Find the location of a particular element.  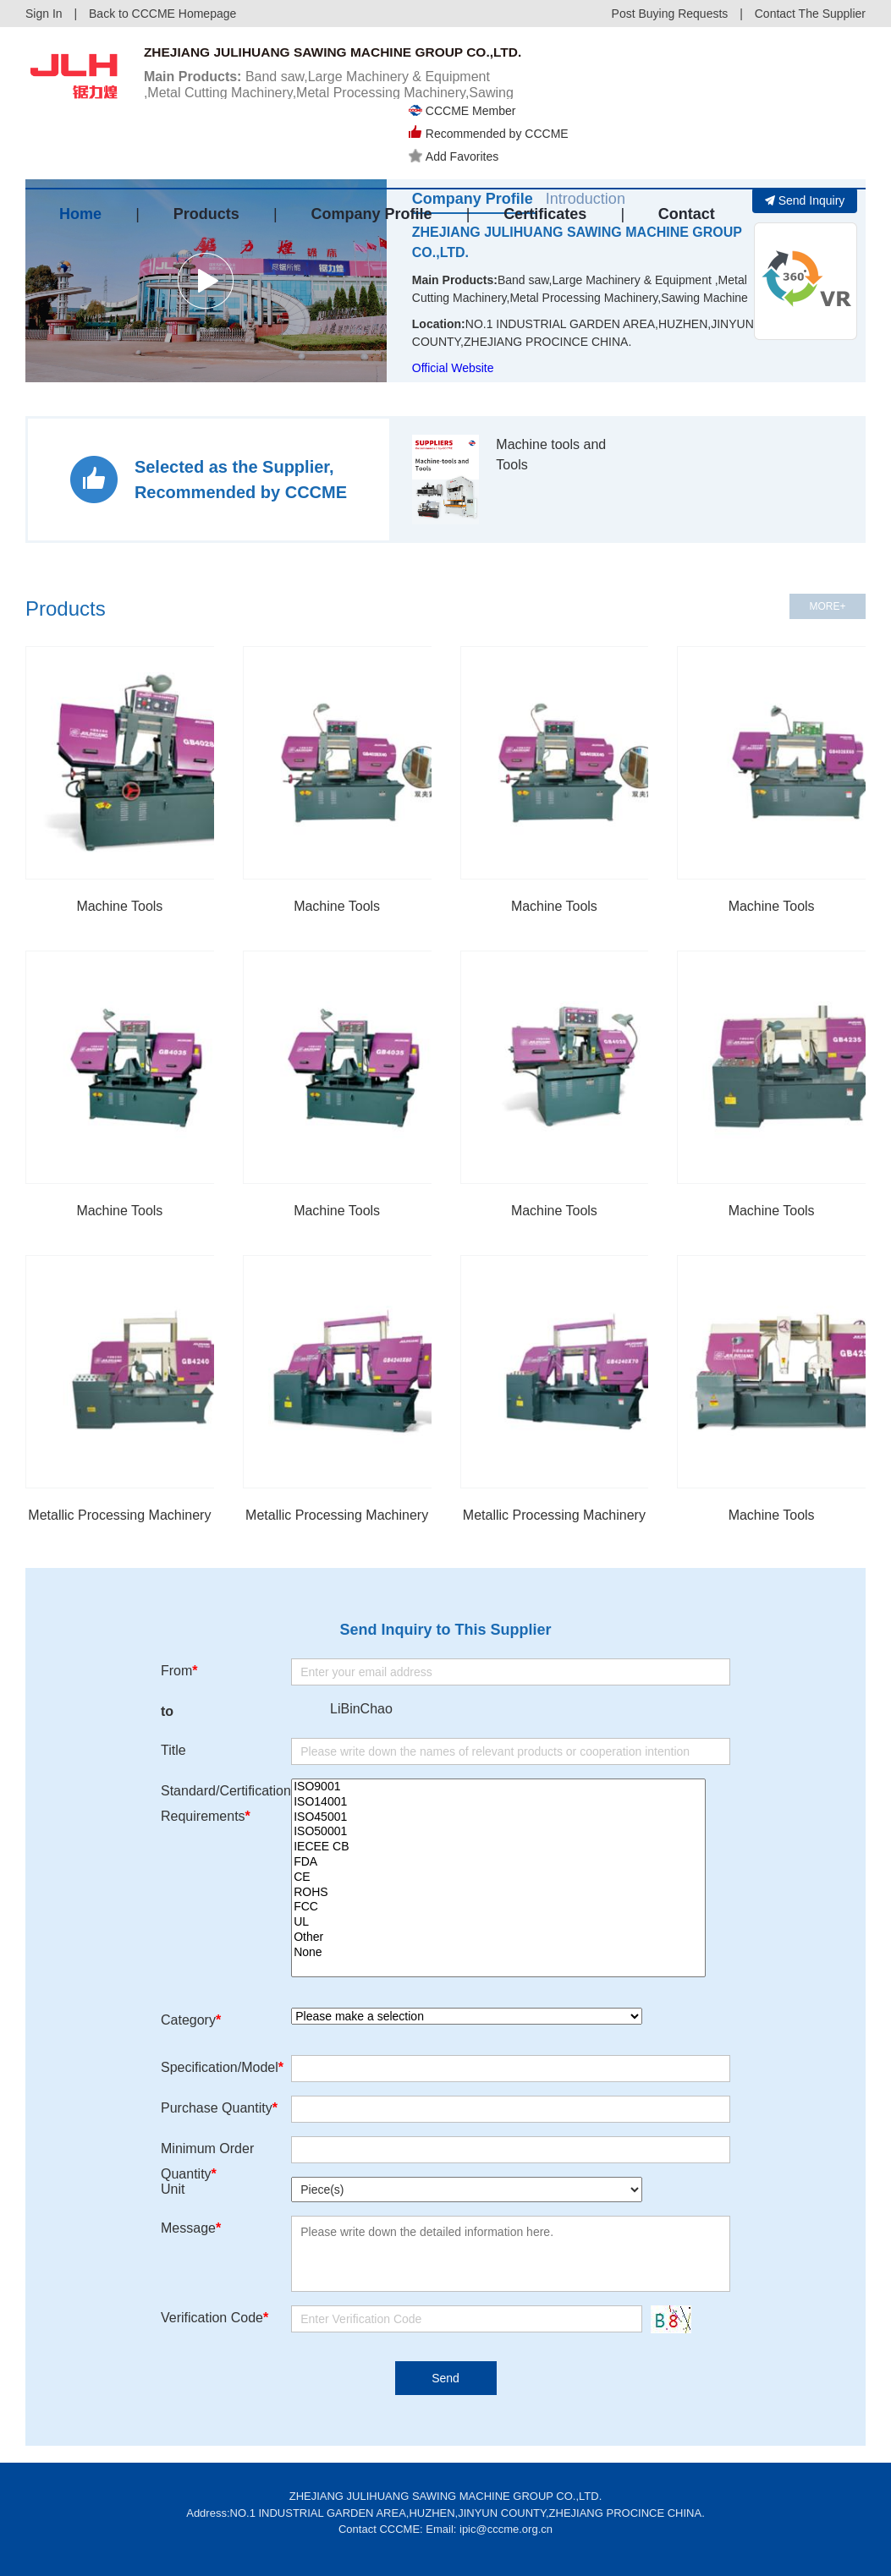

FDA is located at coordinates (498, 1862).